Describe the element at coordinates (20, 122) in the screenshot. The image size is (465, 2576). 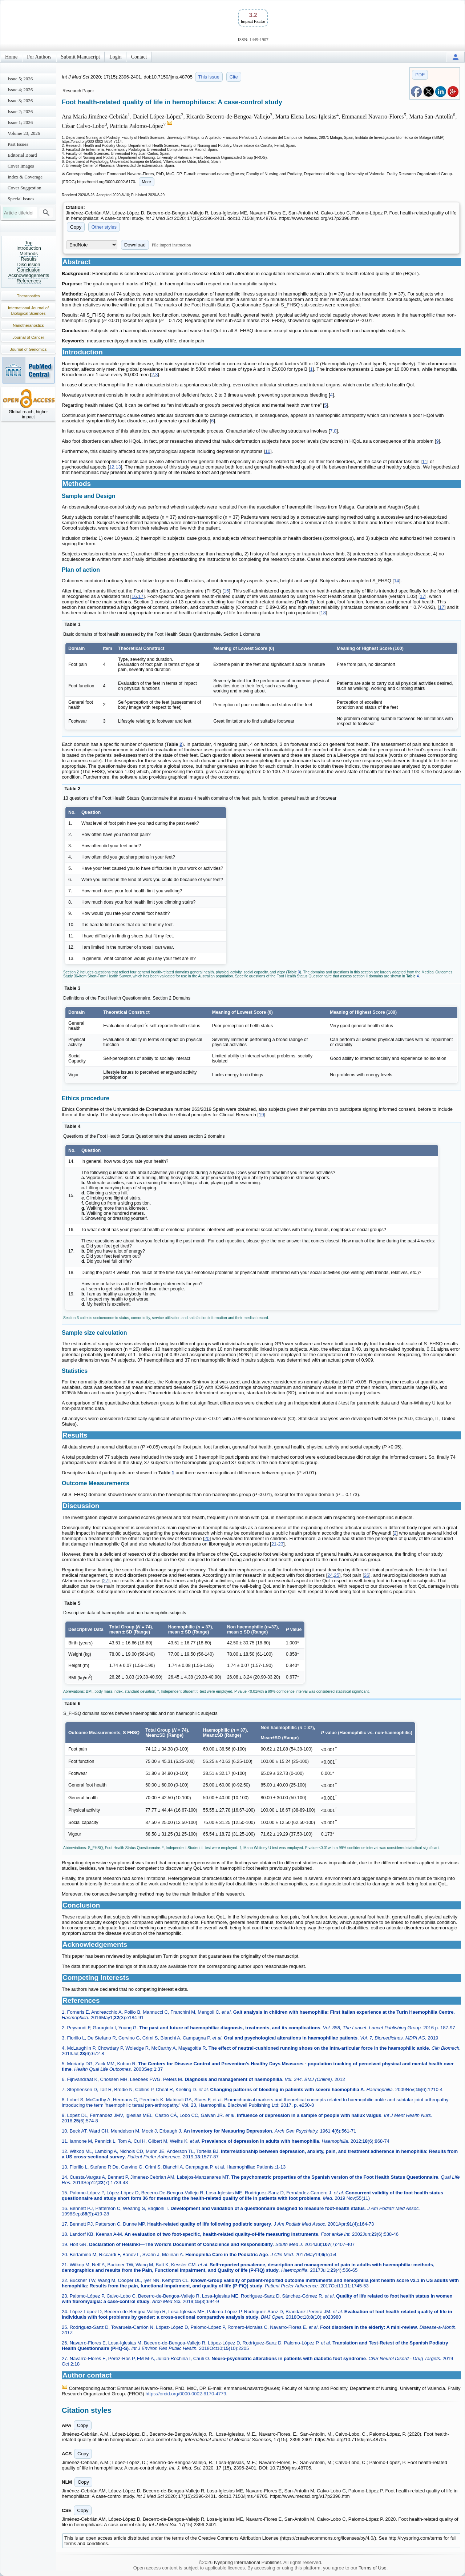
I see `Issue 1; 2026` at that location.